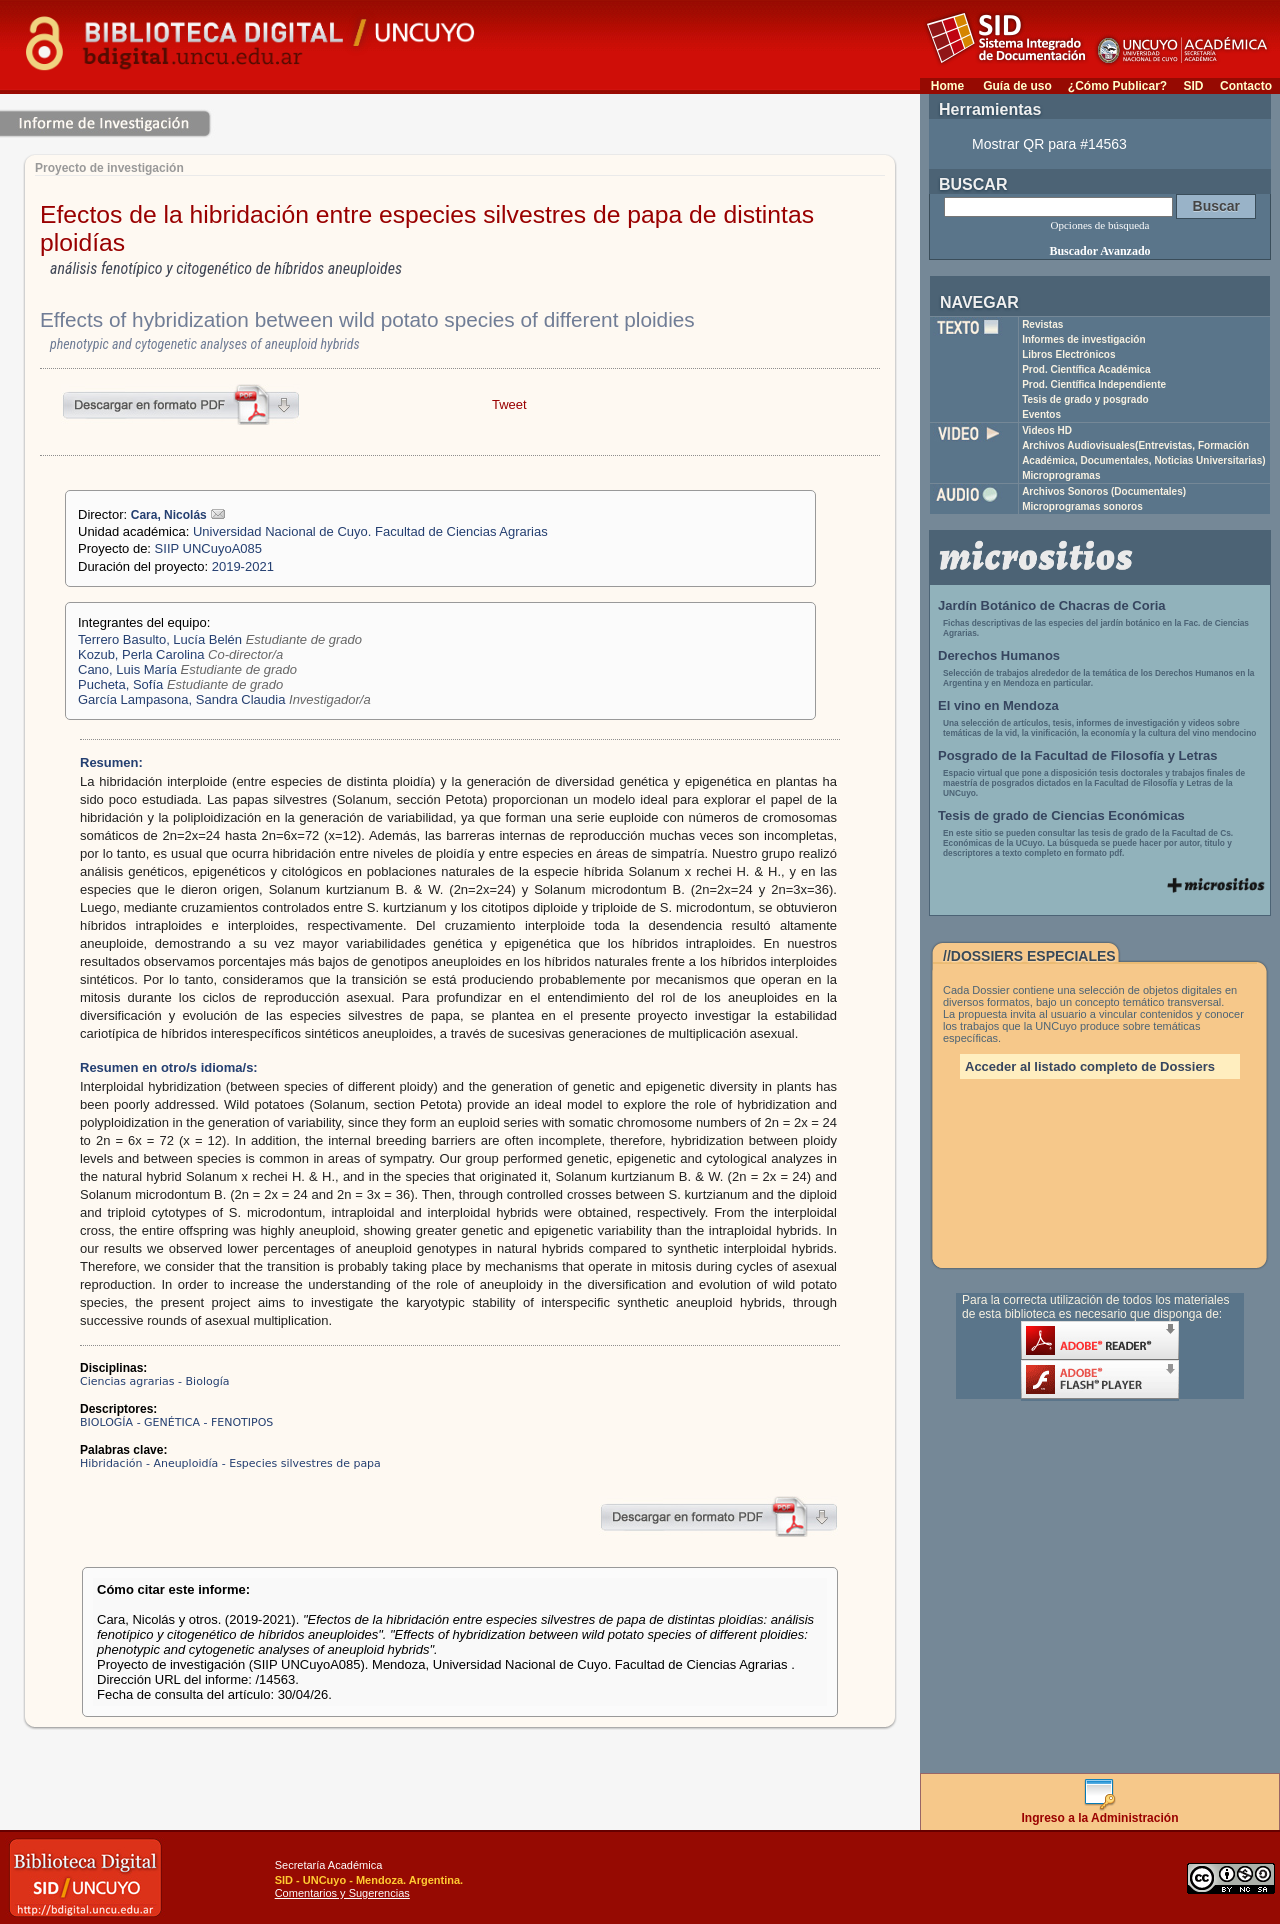 This screenshot has width=1280, height=1924. Describe the element at coordinates (342, 1893) in the screenshot. I see `Comentarios y Sugerencias` at that location.